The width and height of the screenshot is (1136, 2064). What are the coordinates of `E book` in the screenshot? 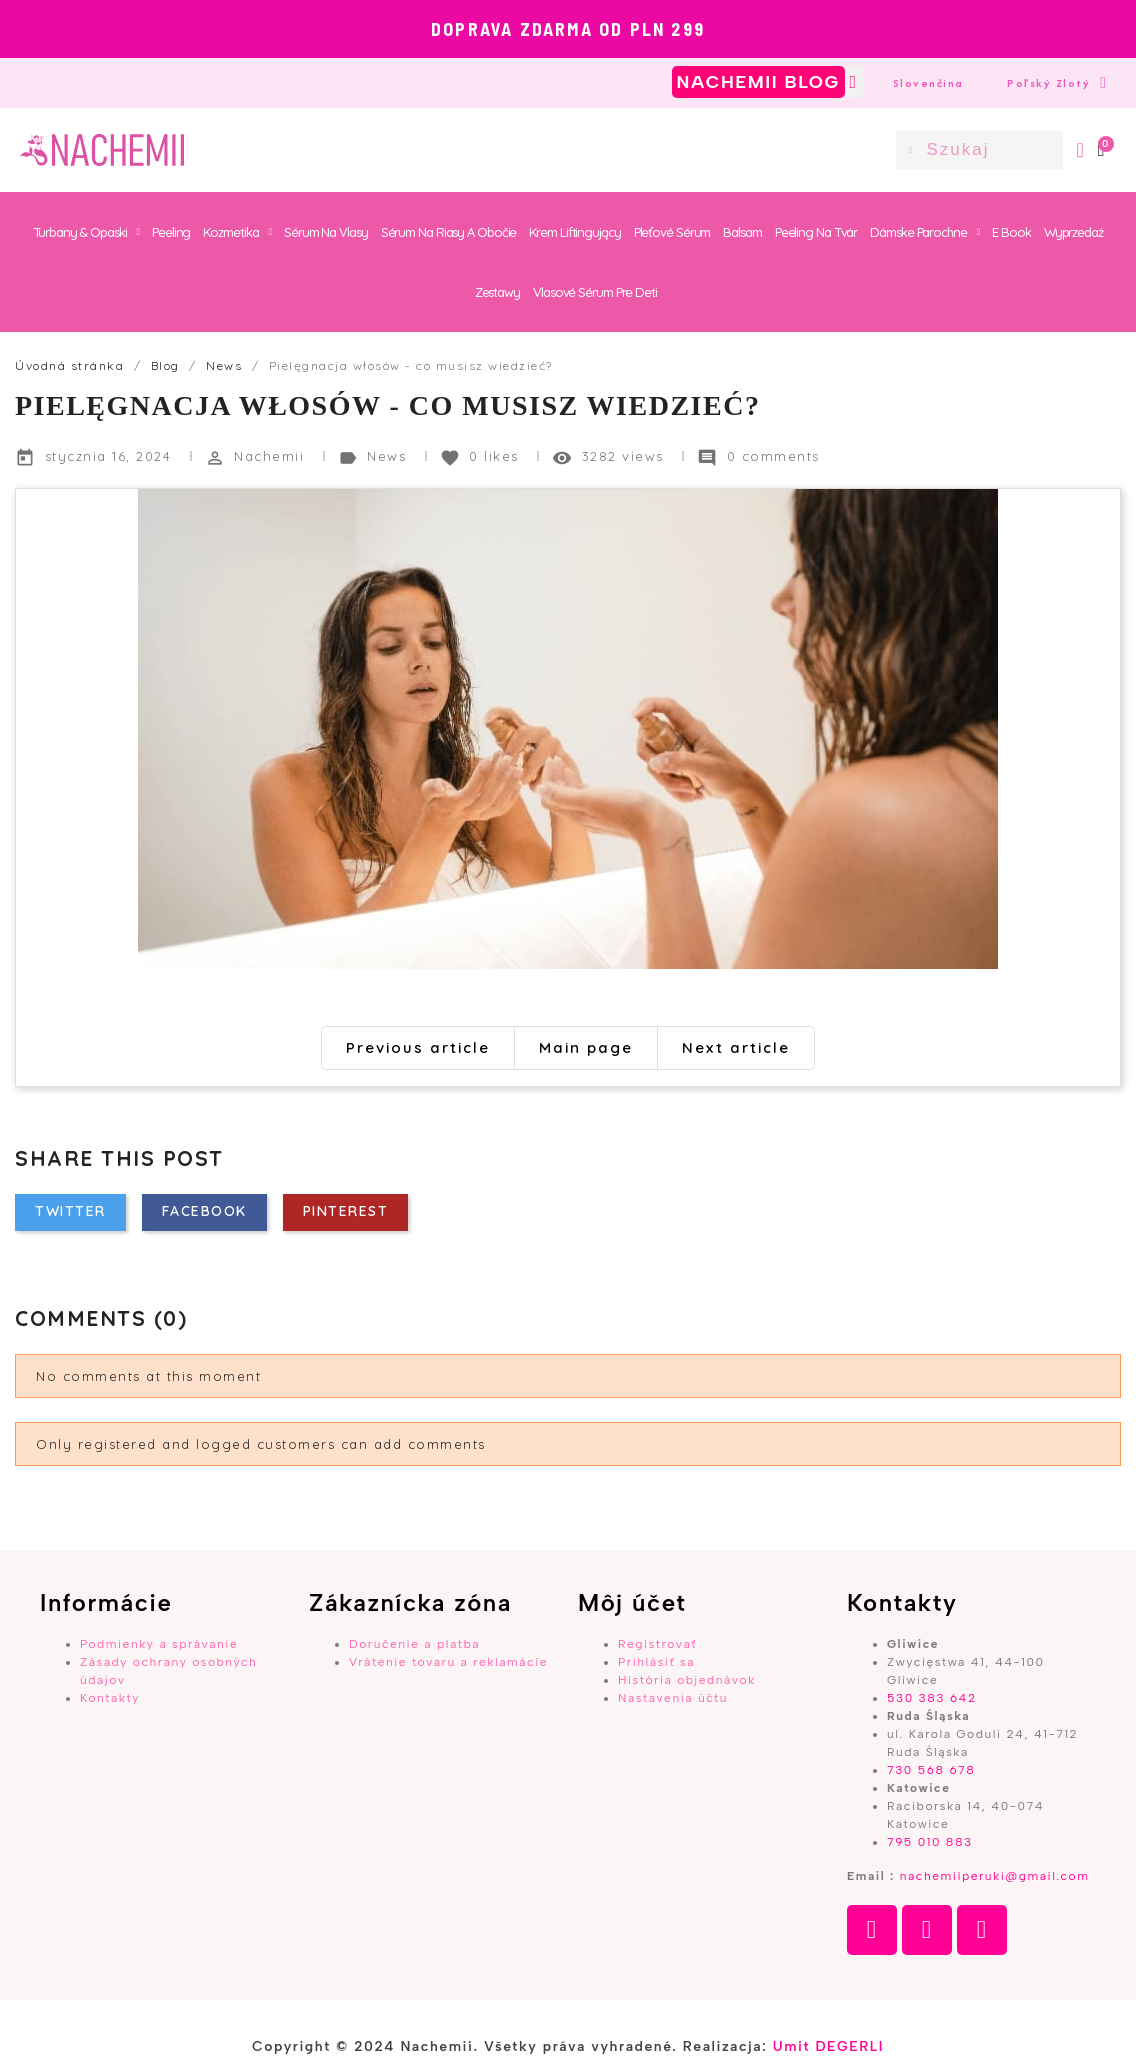 It's located at (1011, 232).